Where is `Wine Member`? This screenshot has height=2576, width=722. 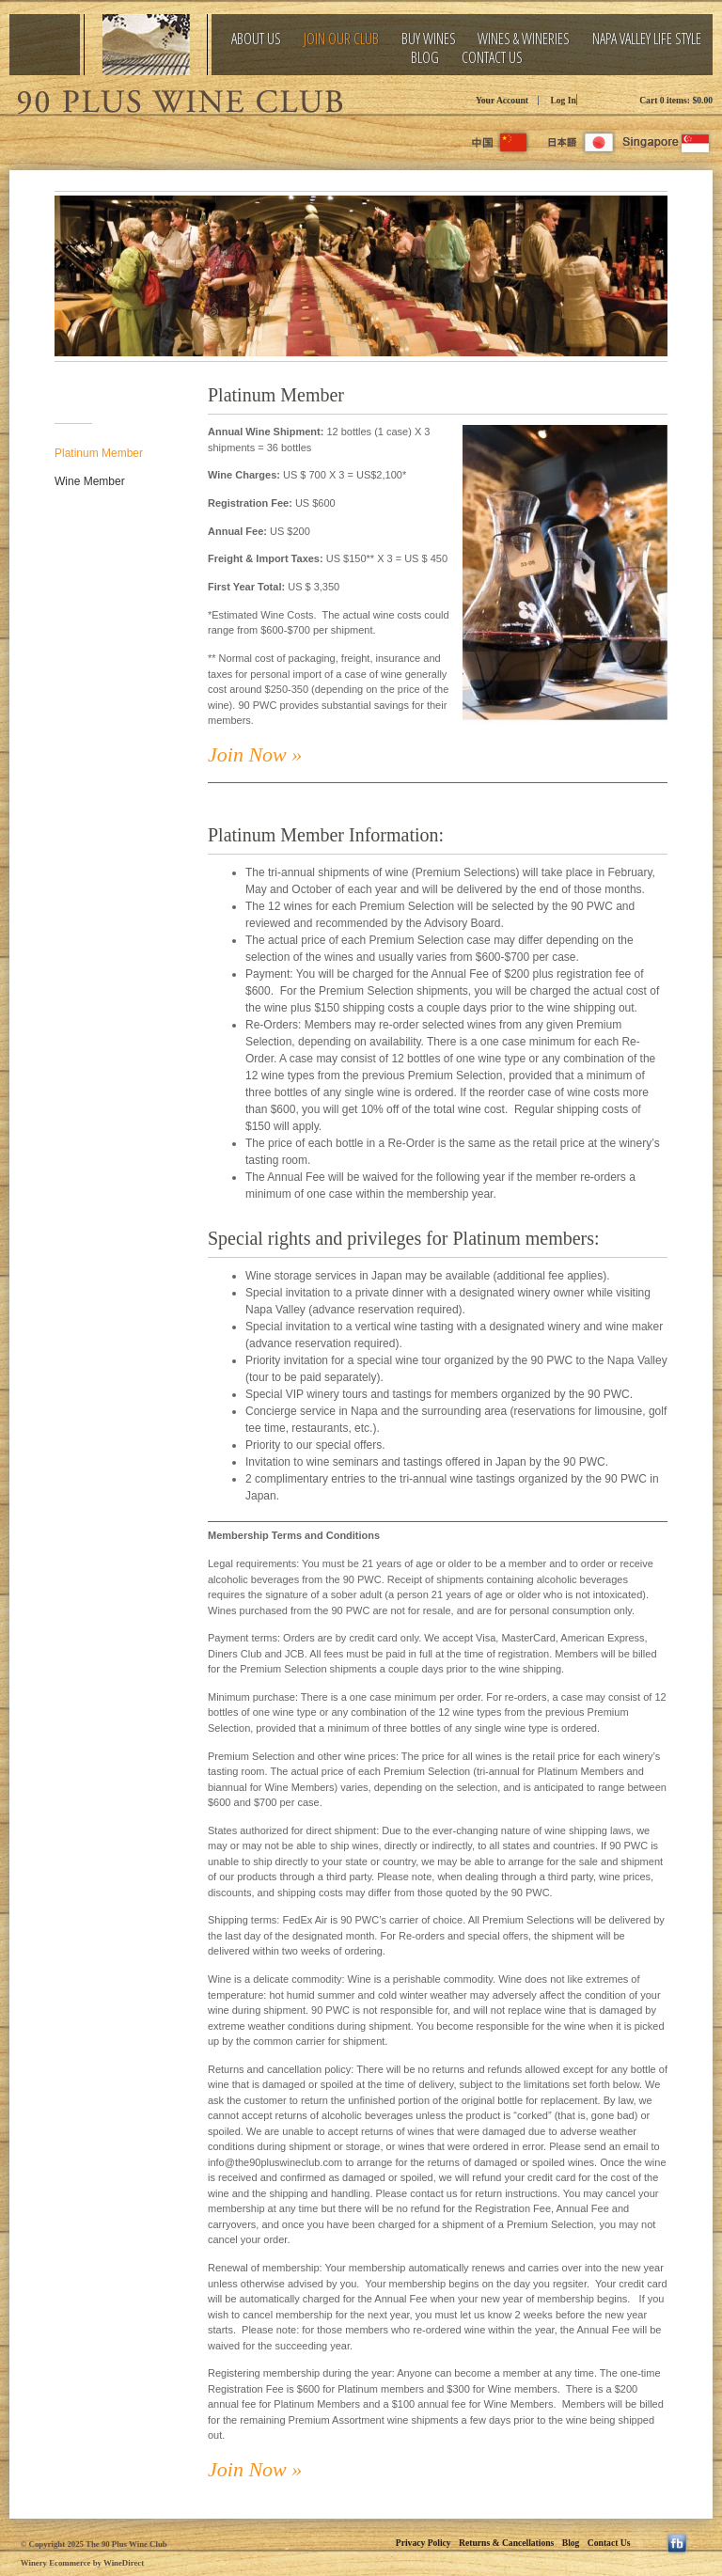
Wine Member is located at coordinates (90, 481).